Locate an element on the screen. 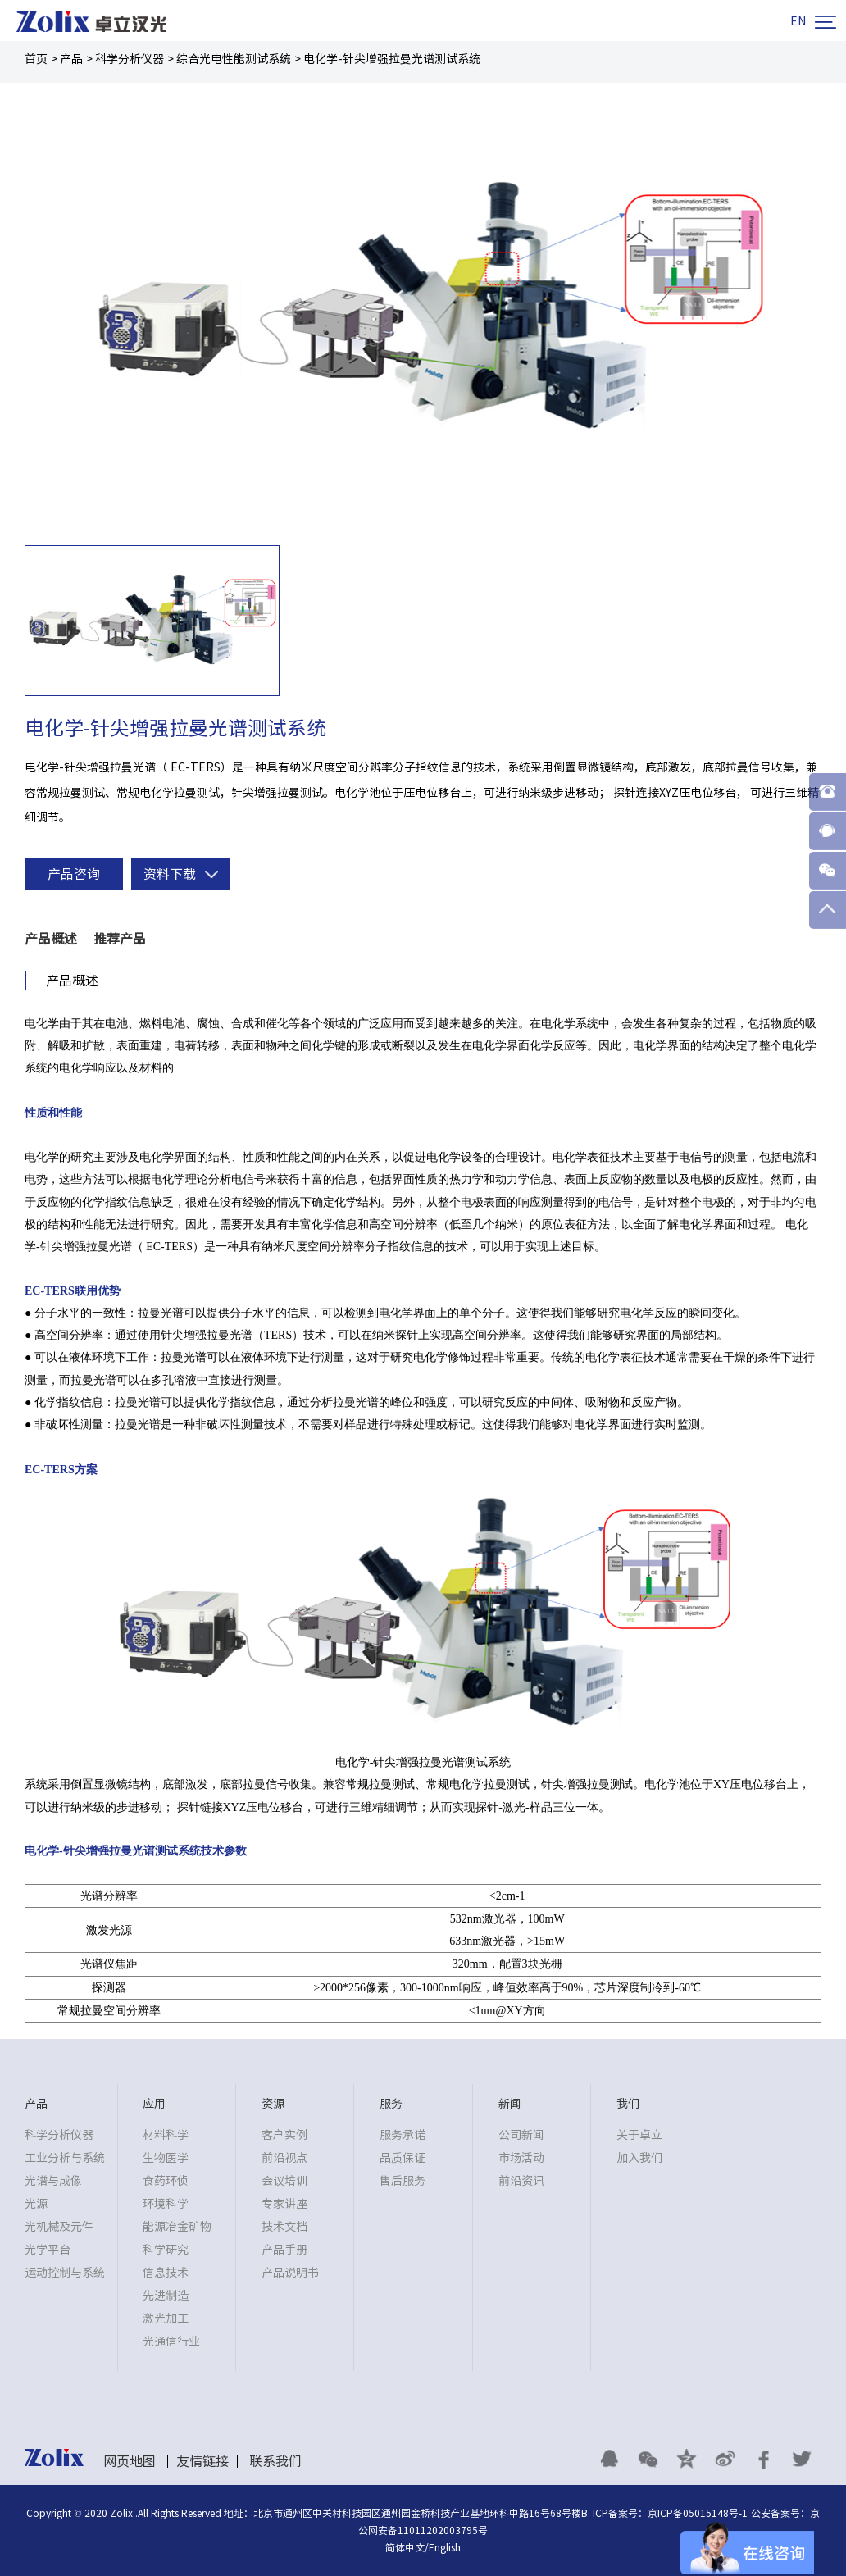  光学平台 is located at coordinates (47, 2249).